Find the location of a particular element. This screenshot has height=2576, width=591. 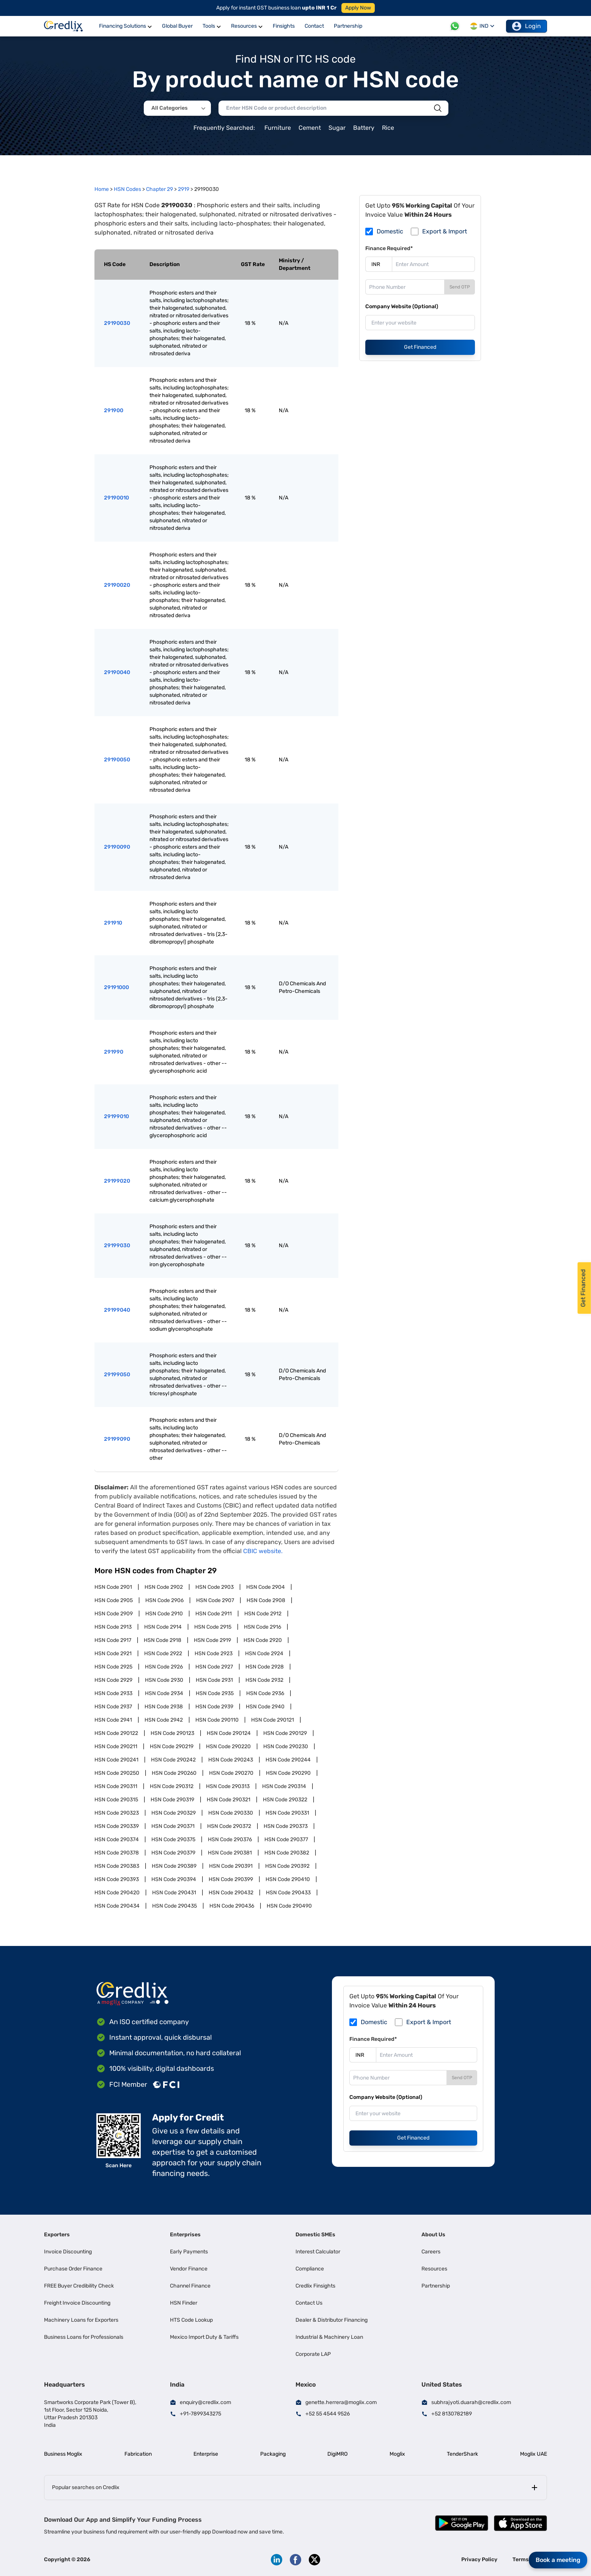

HSN Code 2908 is located at coordinates (266, 1600).